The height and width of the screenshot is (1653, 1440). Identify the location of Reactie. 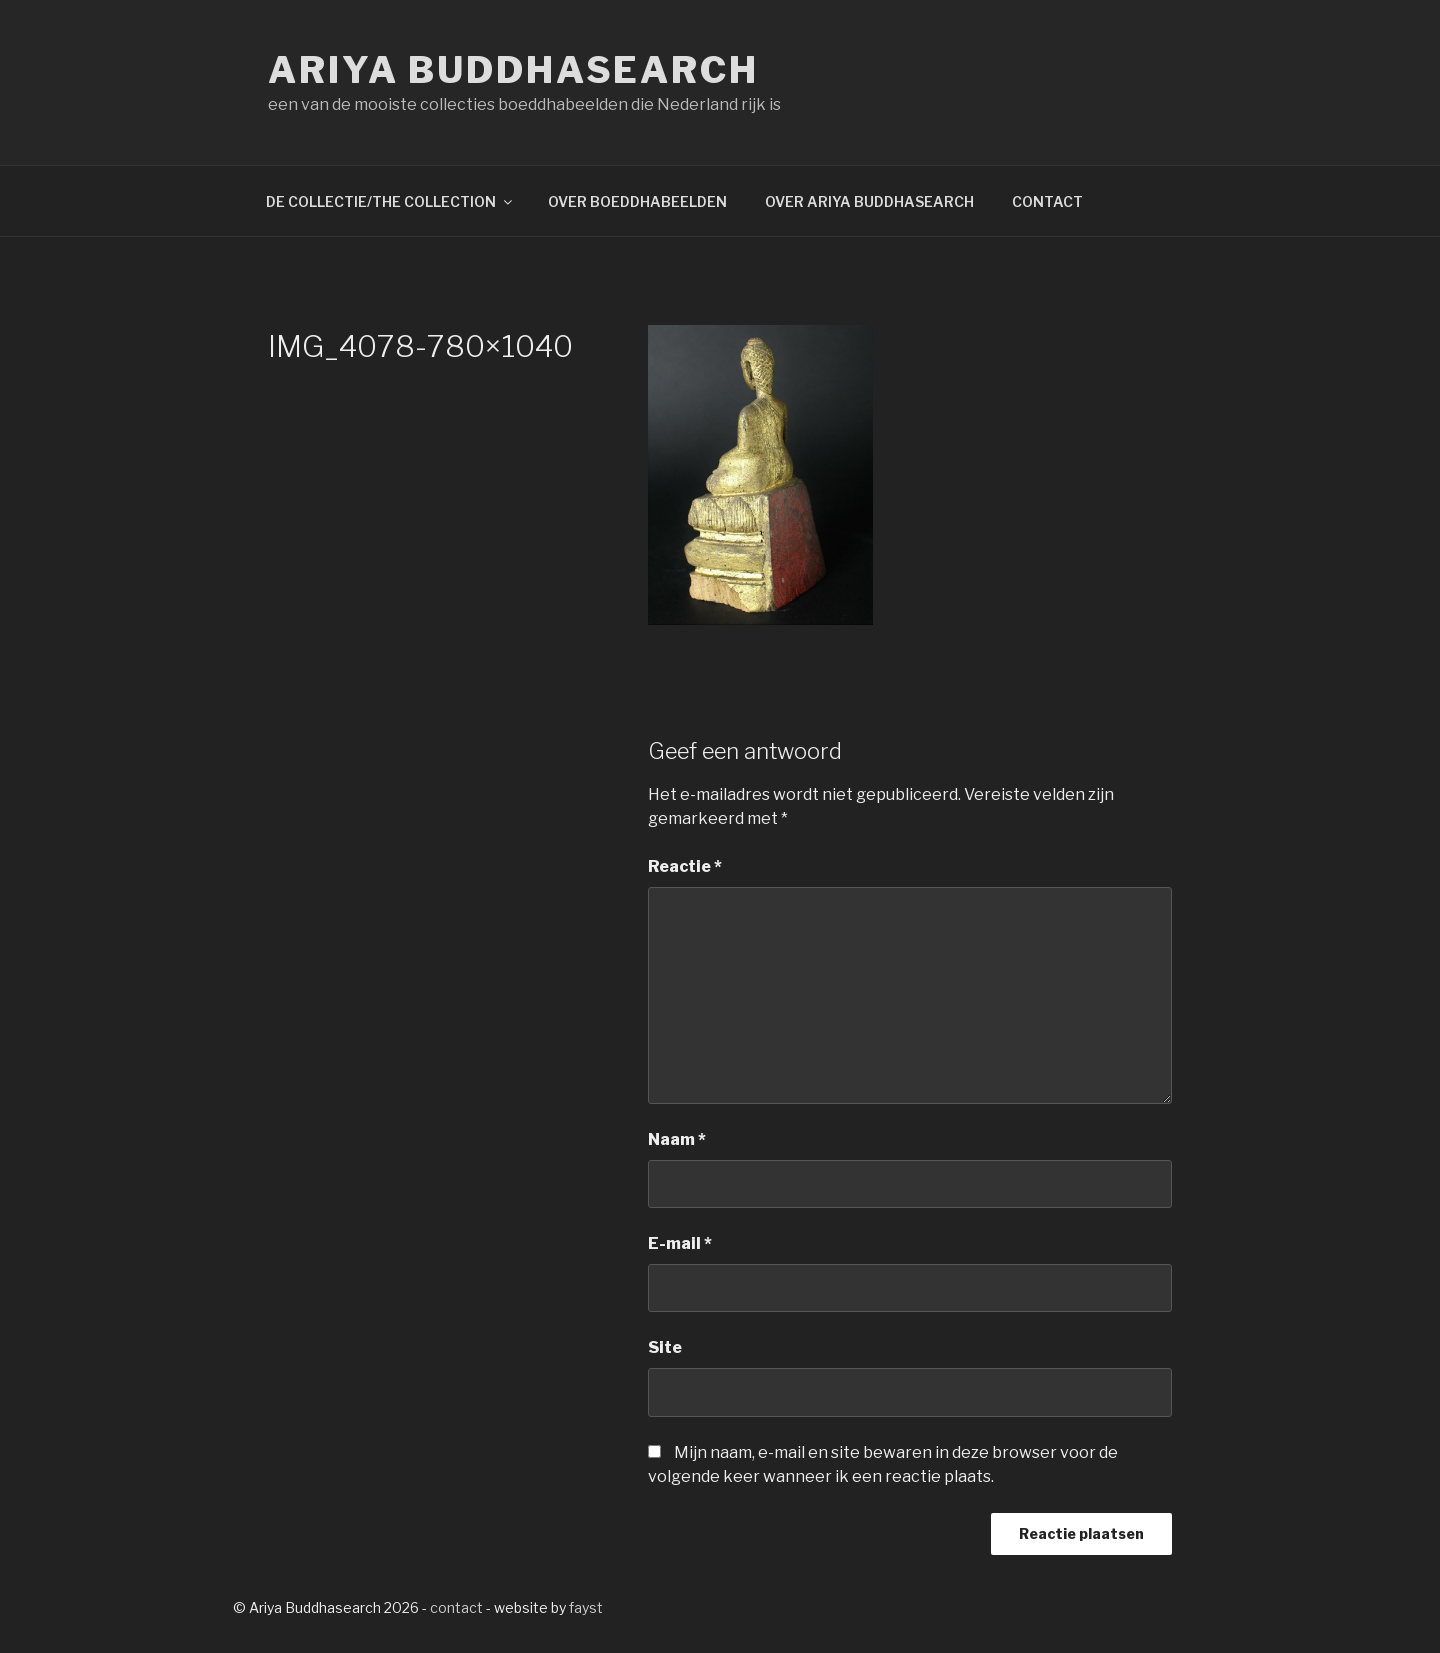
(685, 866).